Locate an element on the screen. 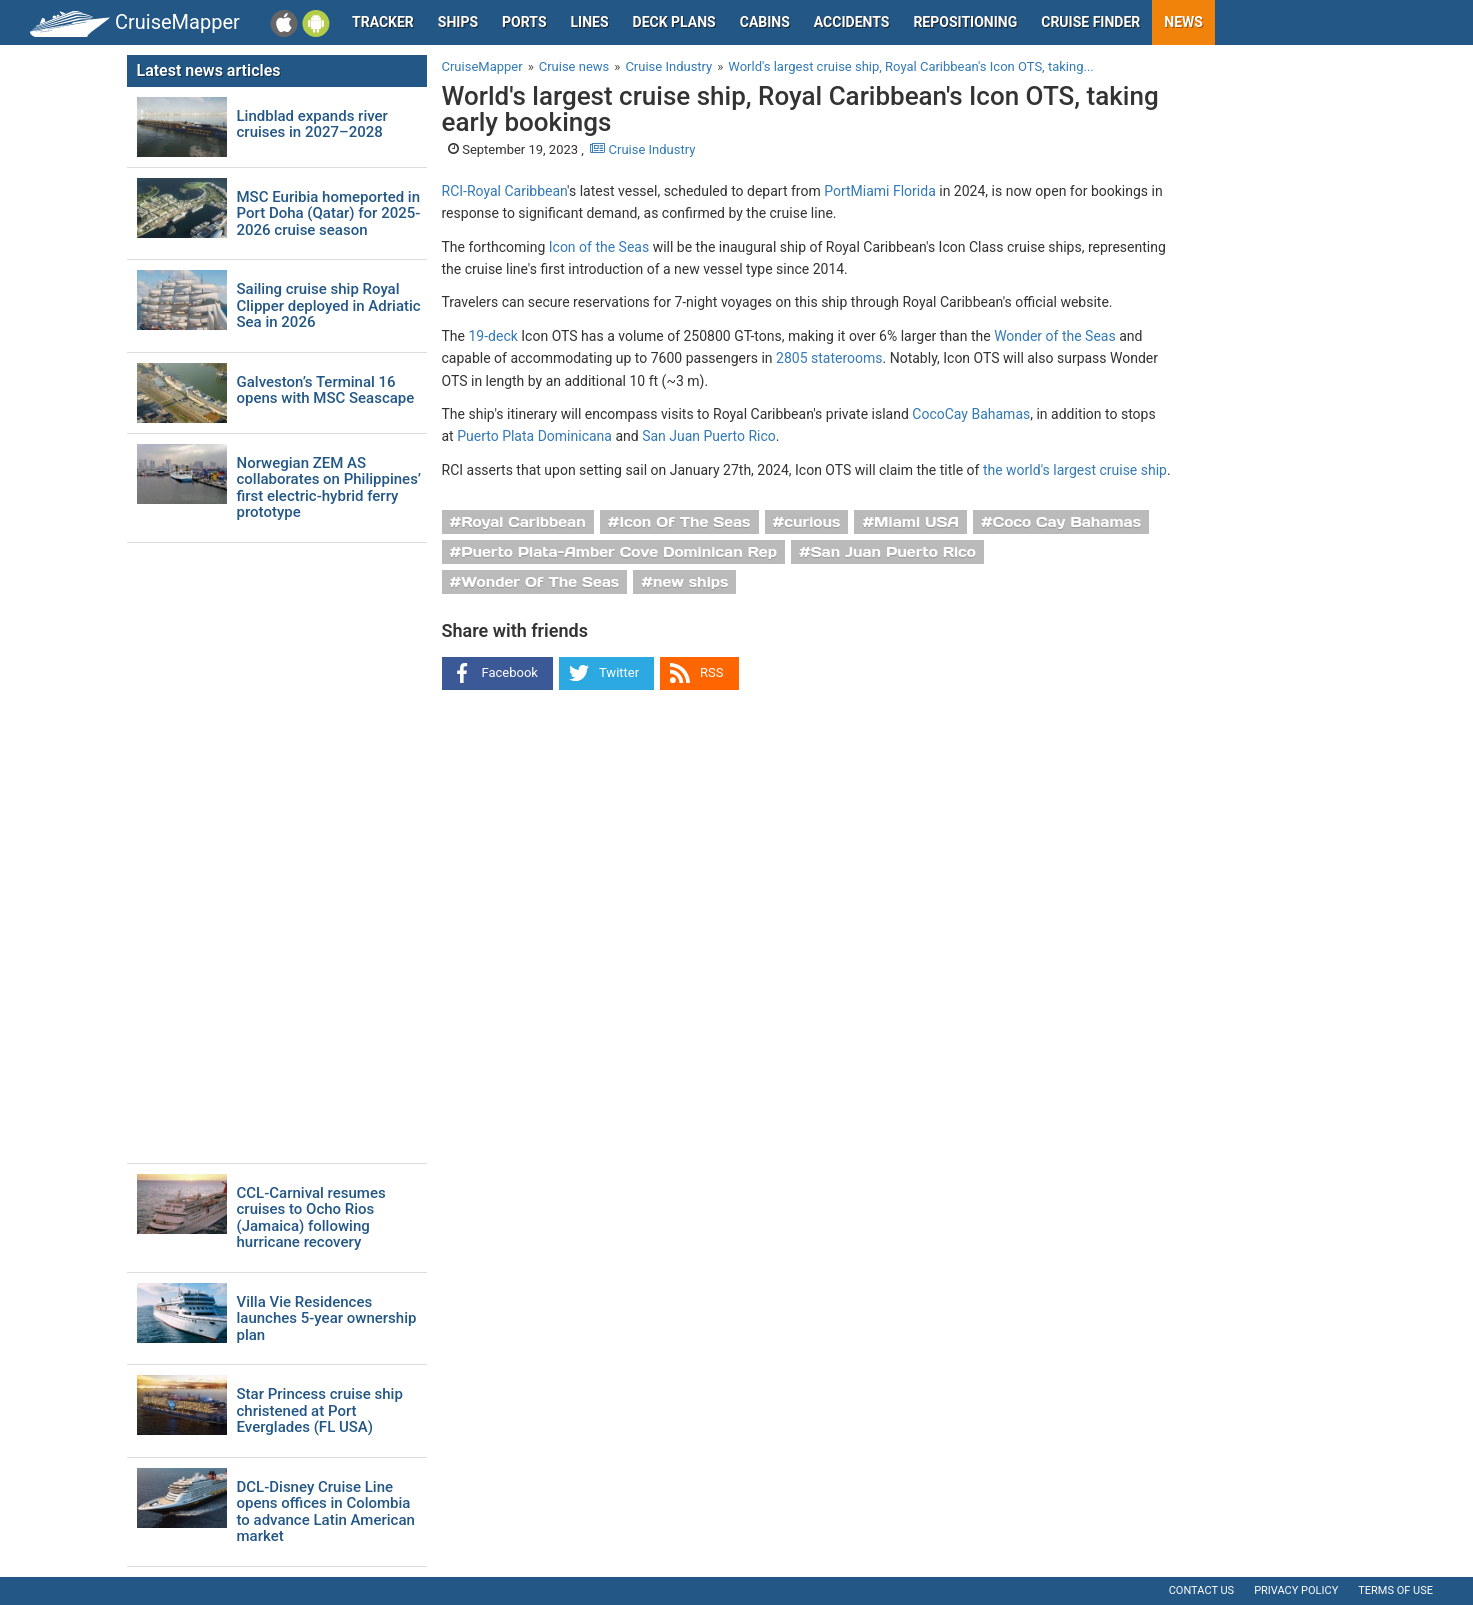  Puerto Plata Dominicana is located at coordinates (534, 436).